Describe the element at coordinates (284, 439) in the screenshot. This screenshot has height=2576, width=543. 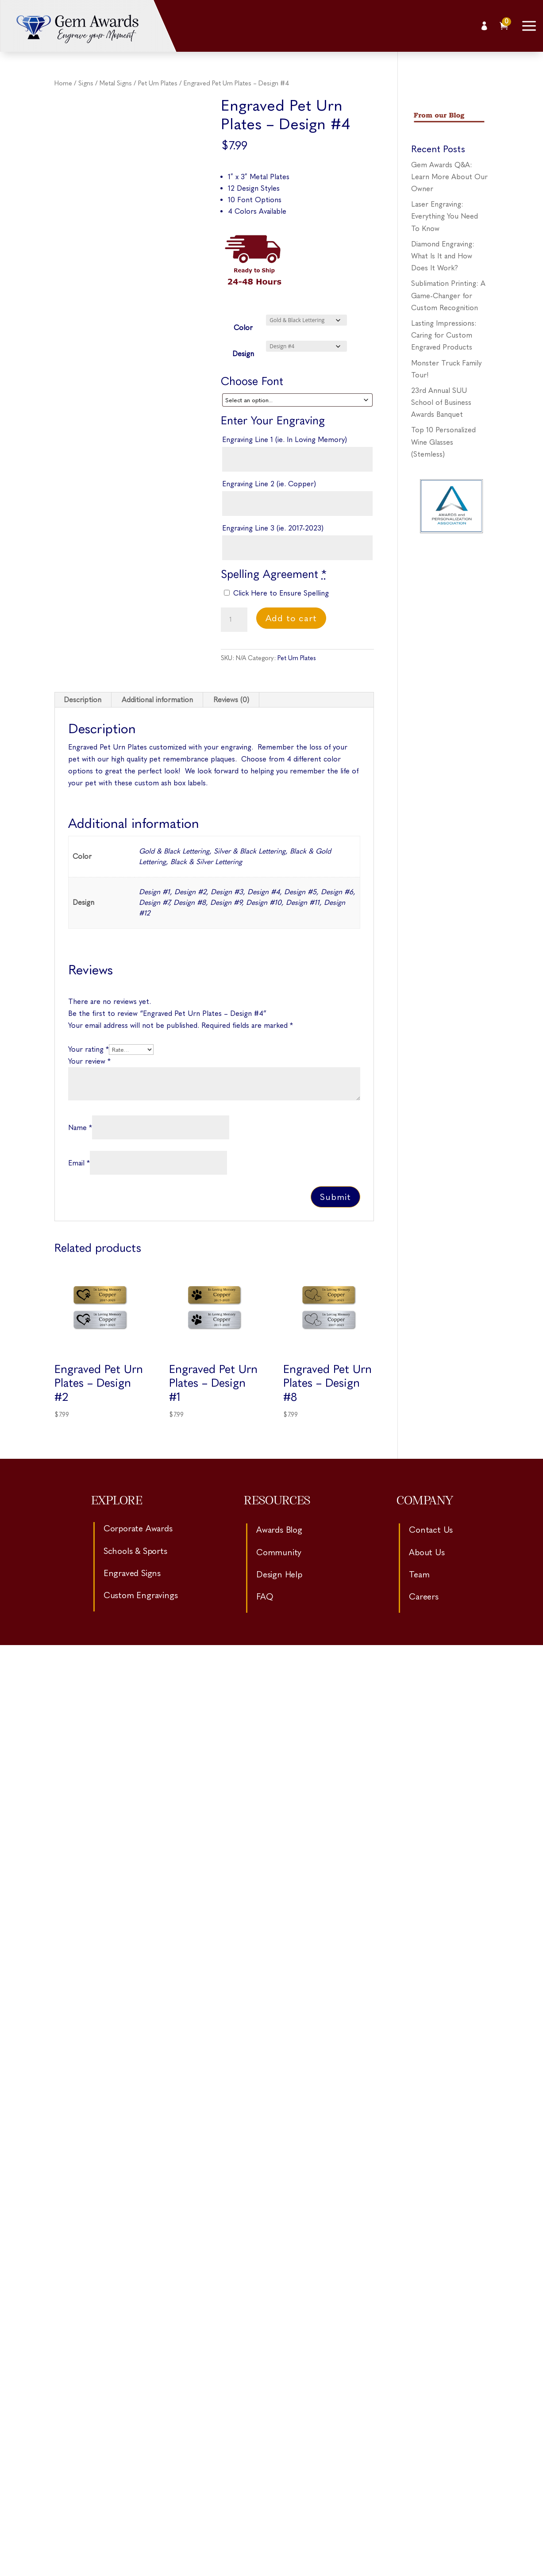
I see `Engraving Line 1 (ie. In Loving Memory)` at that location.